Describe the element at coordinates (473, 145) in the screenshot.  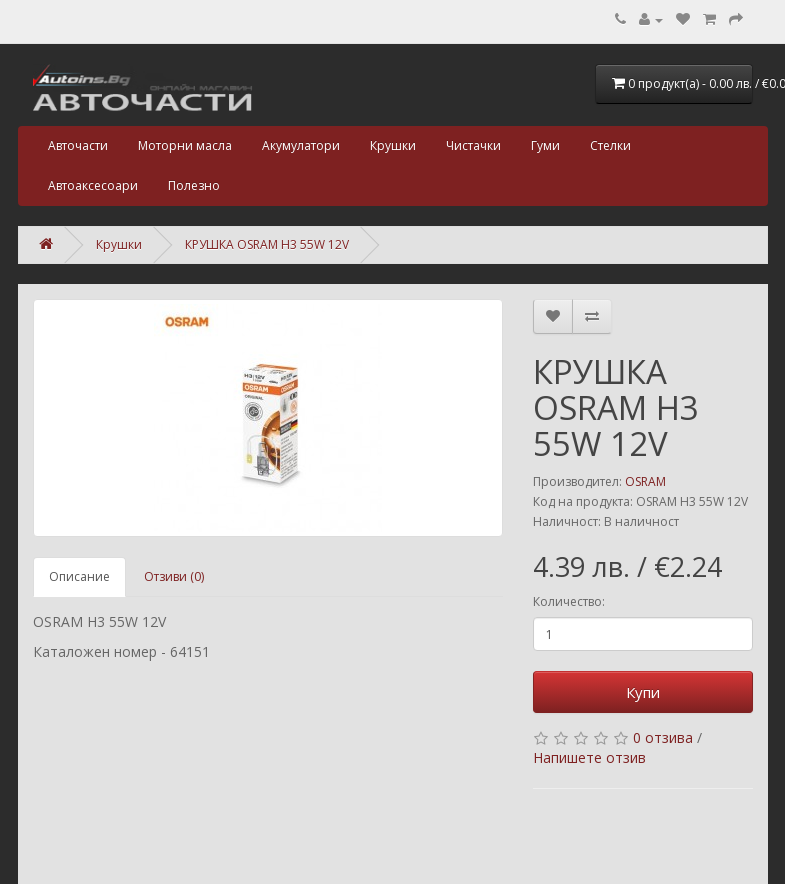
I see `Чистачки` at that location.